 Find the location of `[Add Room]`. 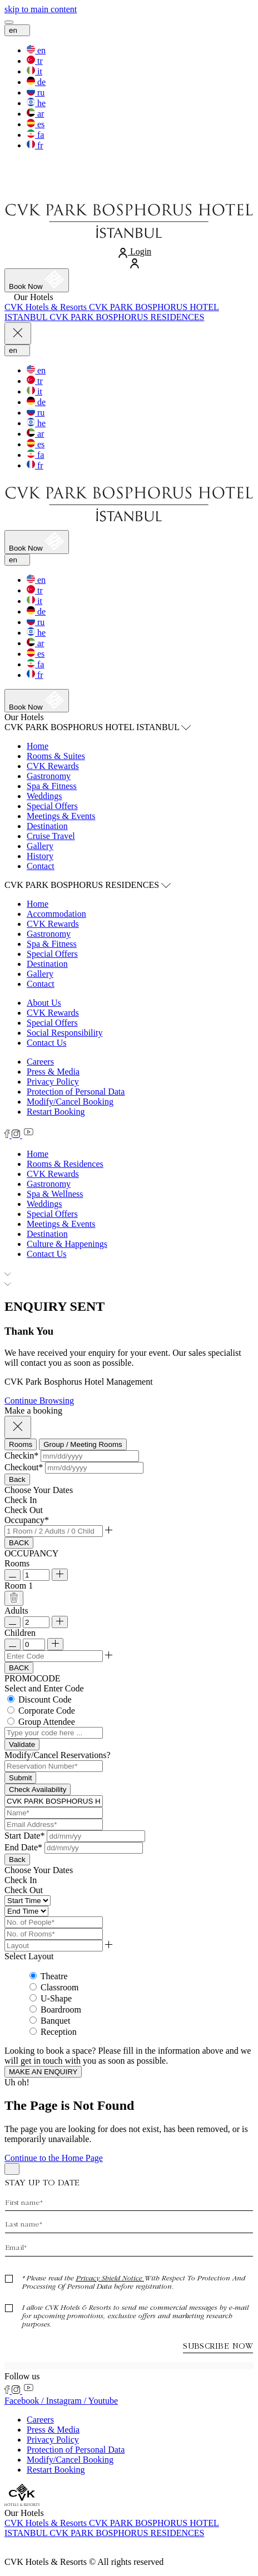

[Add Room] is located at coordinates (60, 1575).